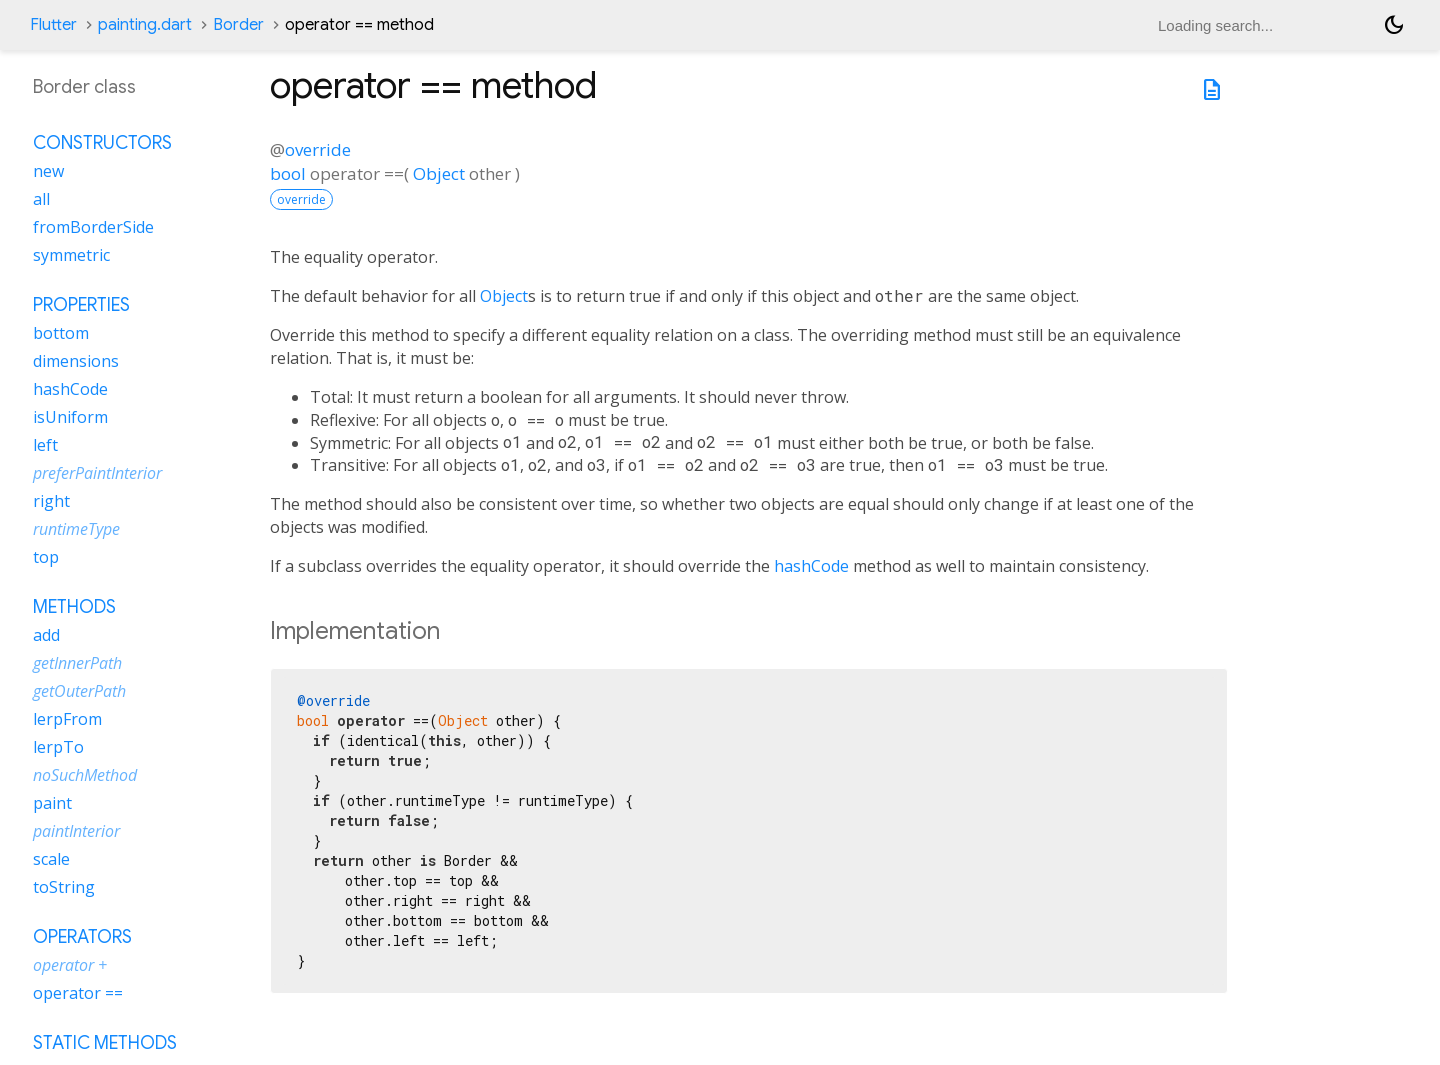 The height and width of the screenshot is (1065, 1440). I want to click on bool, so click(288, 173).